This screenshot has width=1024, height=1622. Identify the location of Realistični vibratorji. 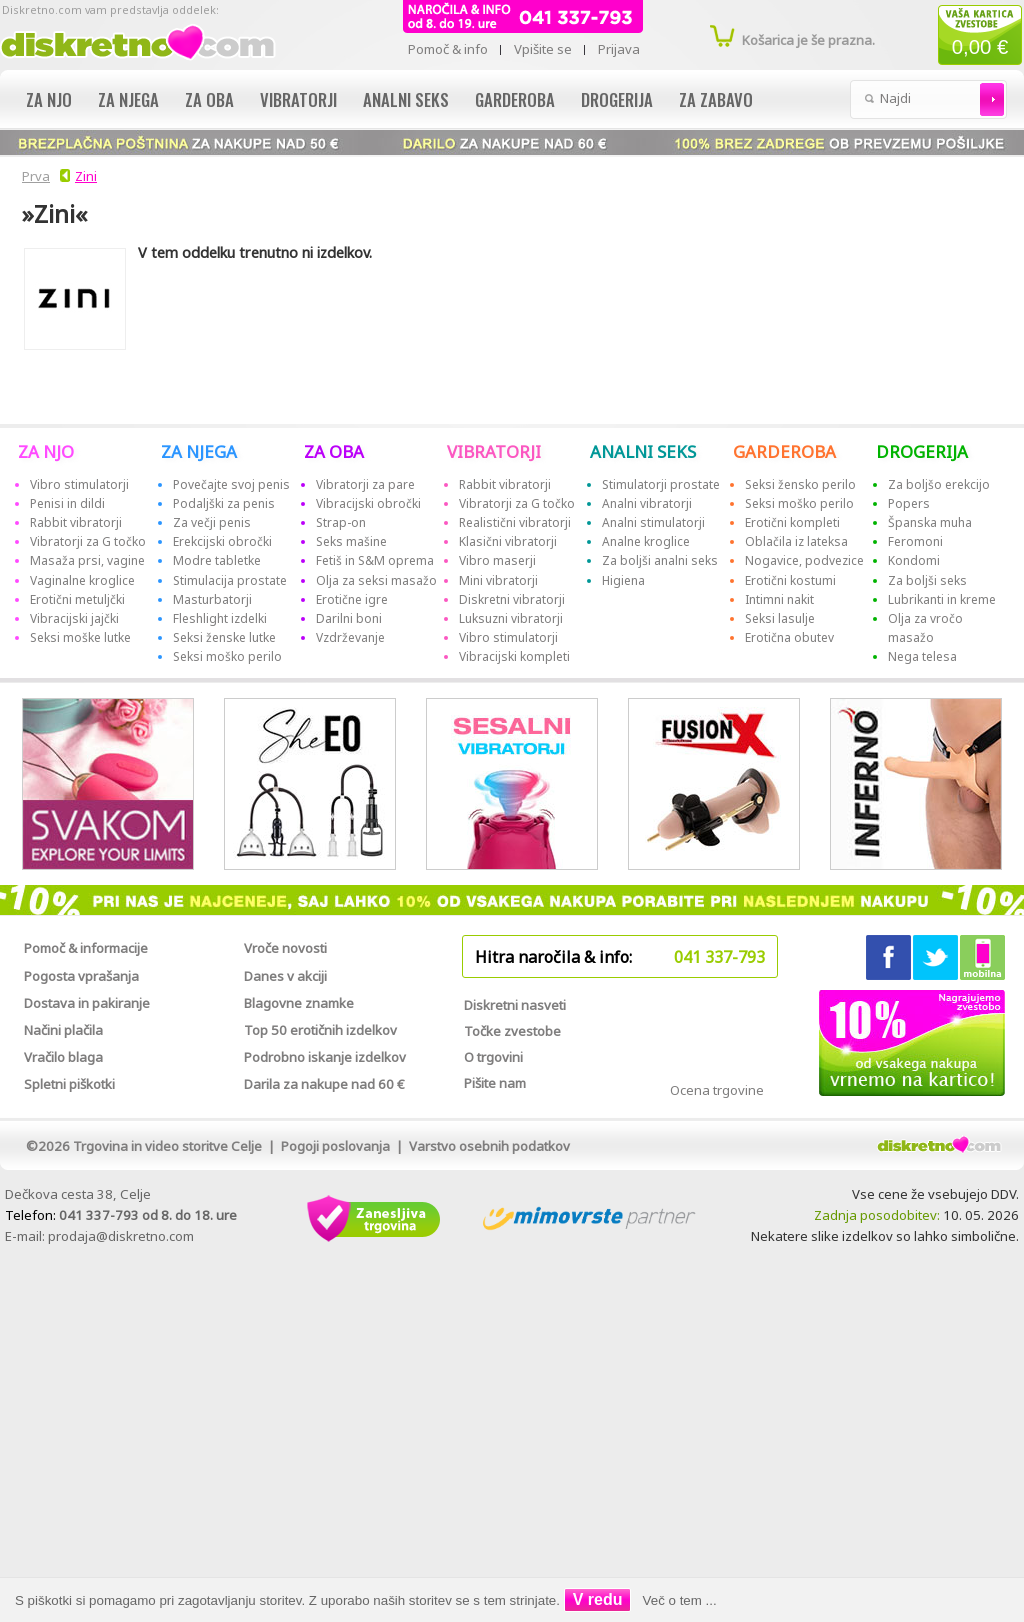
(515, 522).